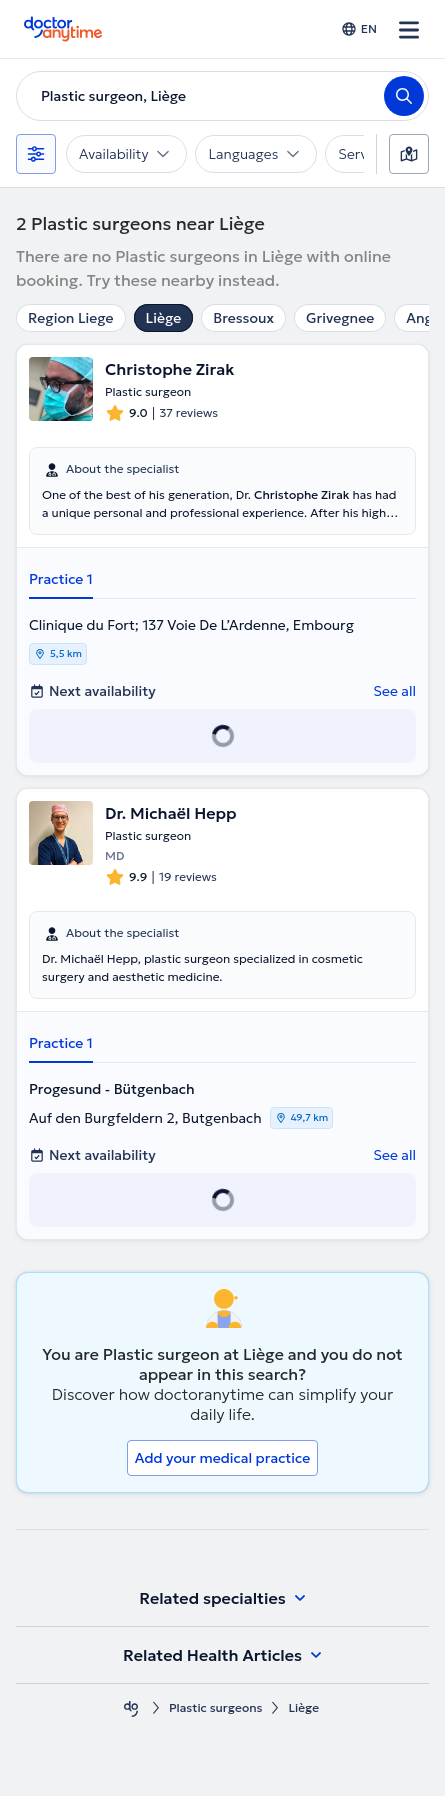  Describe the element at coordinates (243, 318) in the screenshot. I see `Bressoux` at that location.